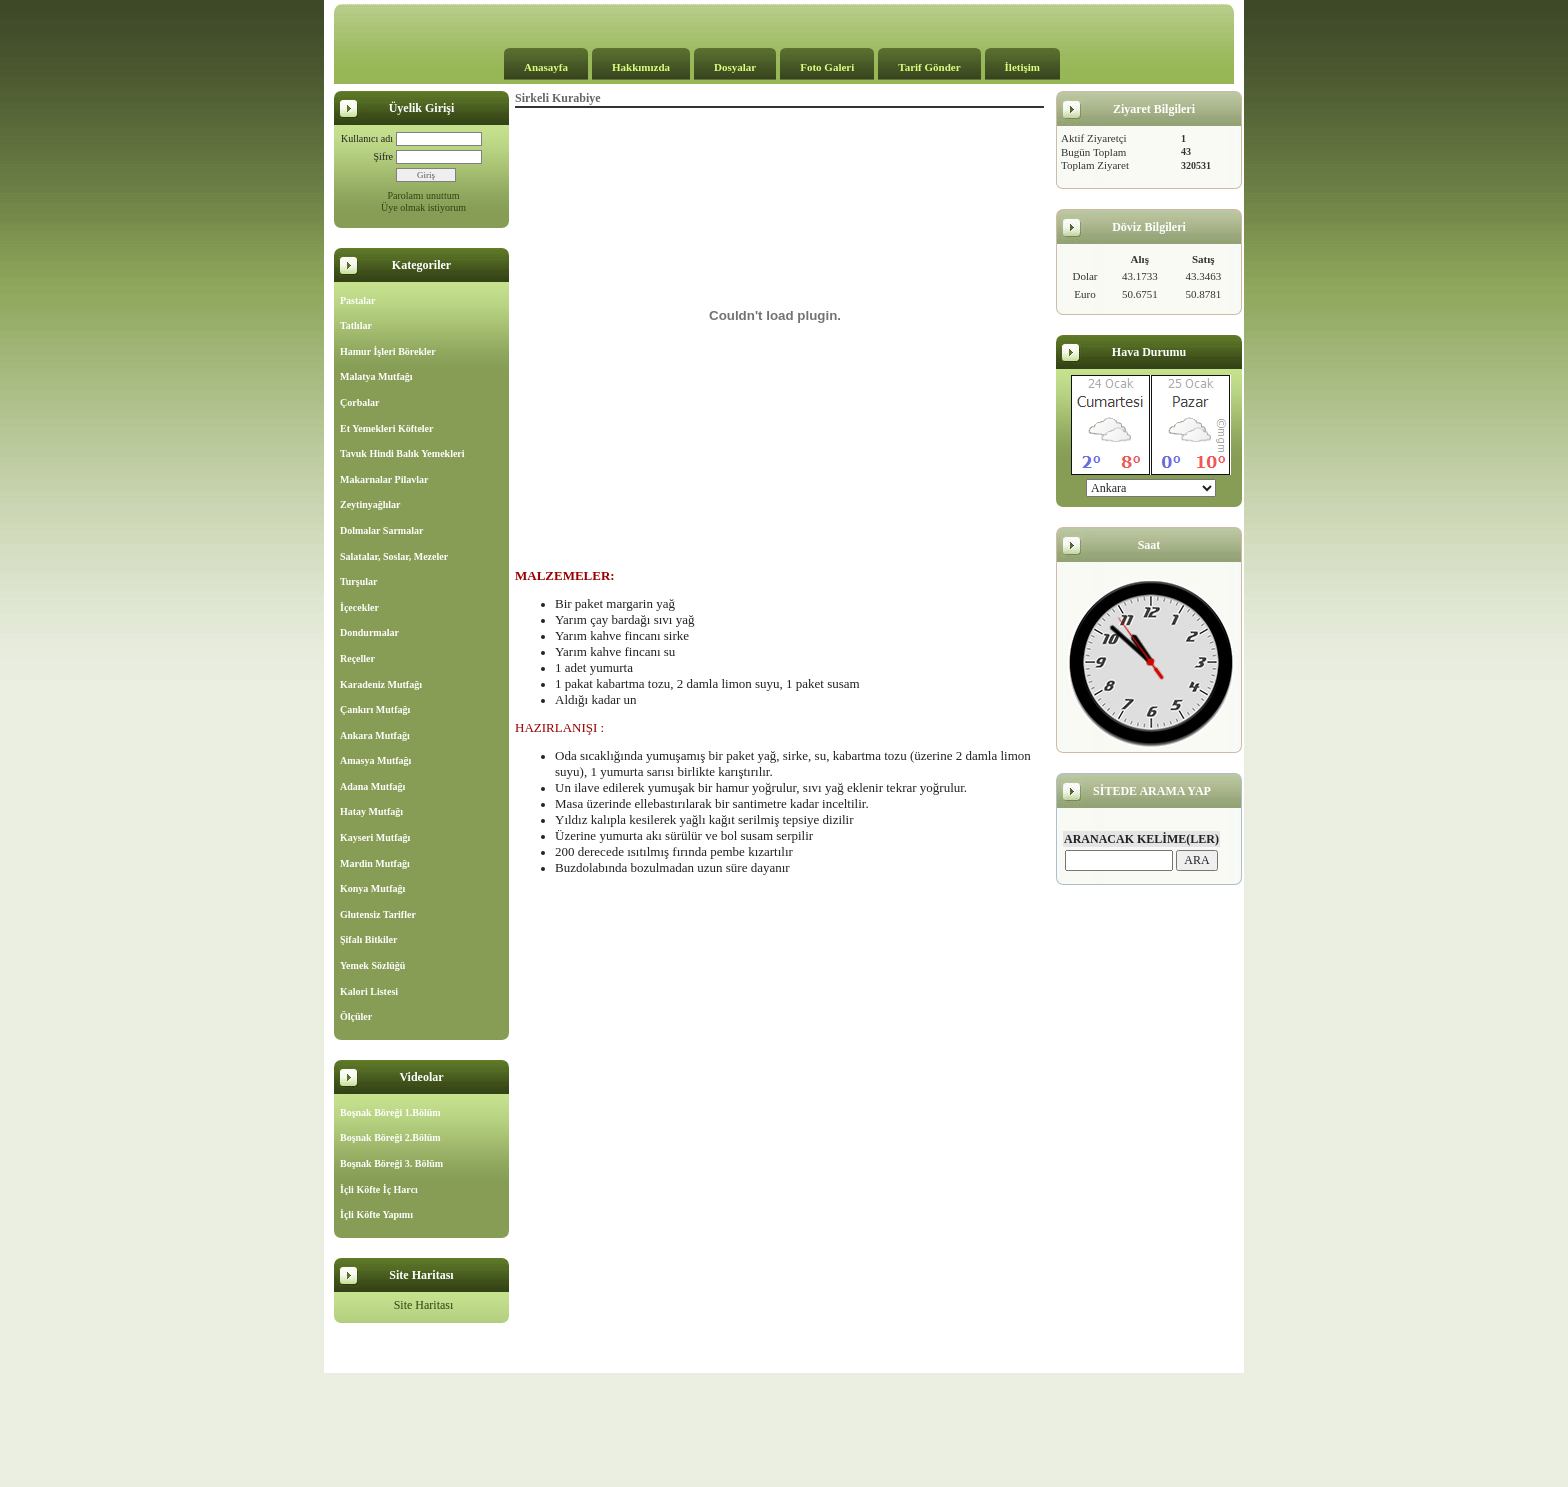 This screenshot has height=1487, width=1568. What do you see at coordinates (372, 888) in the screenshot?
I see `Konya Mutfağı` at bounding box center [372, 888].